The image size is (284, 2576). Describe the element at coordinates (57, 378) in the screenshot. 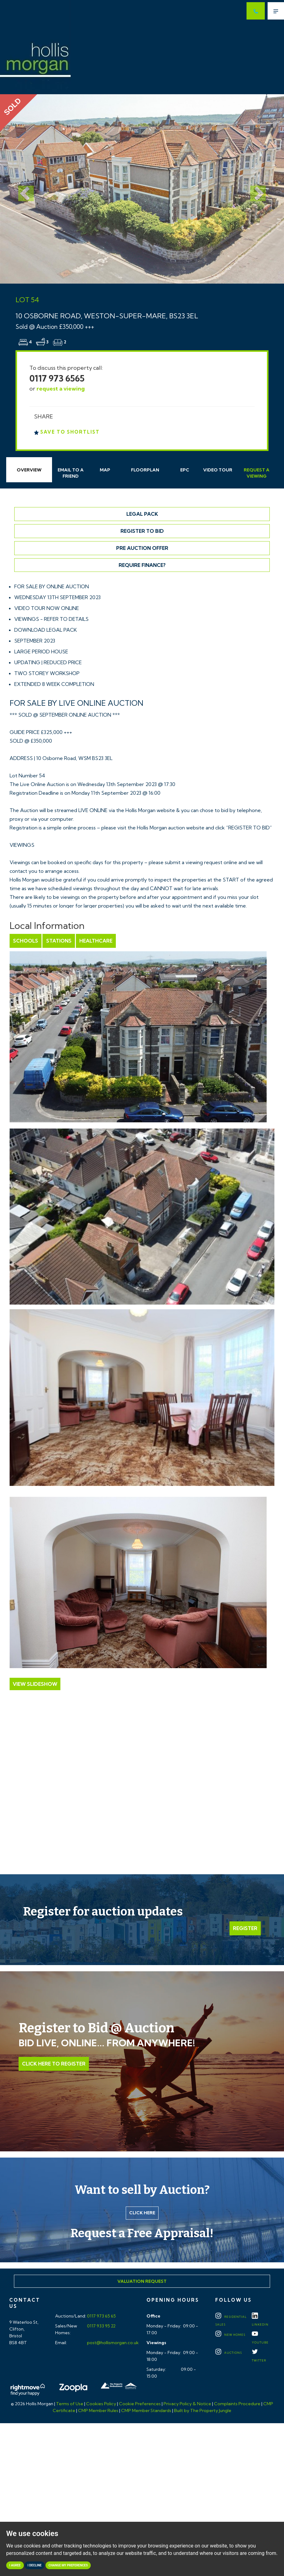

I see `0117 973 6565` at that location.